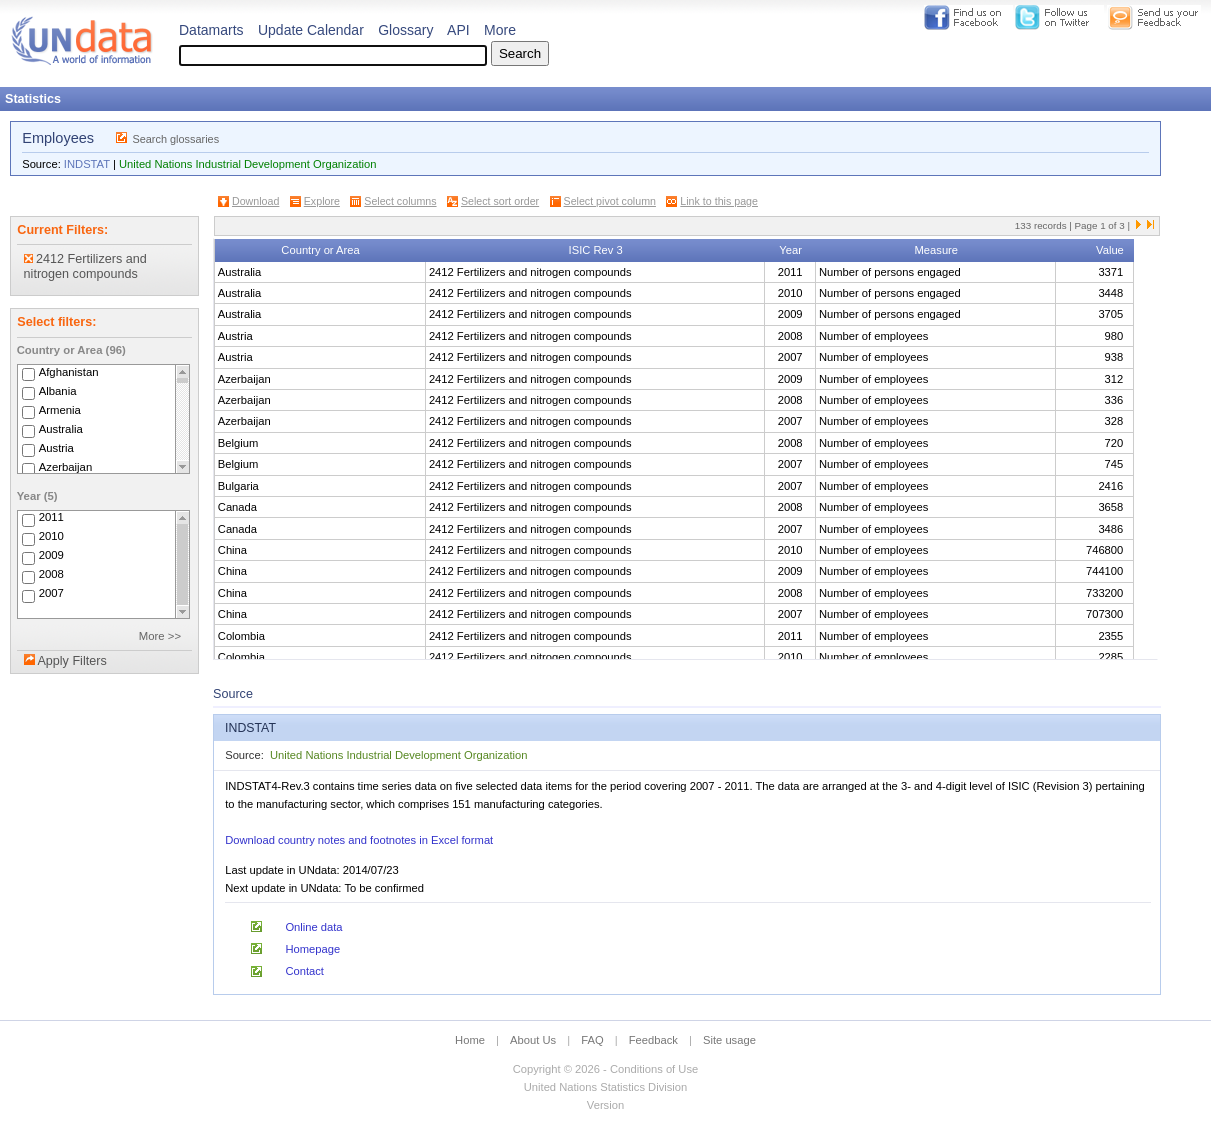 Image resolution: width=1211 pixels, height=1124 pixels. What do you see at coordinates (605, 1069) in the screenshot?
I see `Copyright © 2026 - Conditions of Use` at bounding box center [605, 1069].